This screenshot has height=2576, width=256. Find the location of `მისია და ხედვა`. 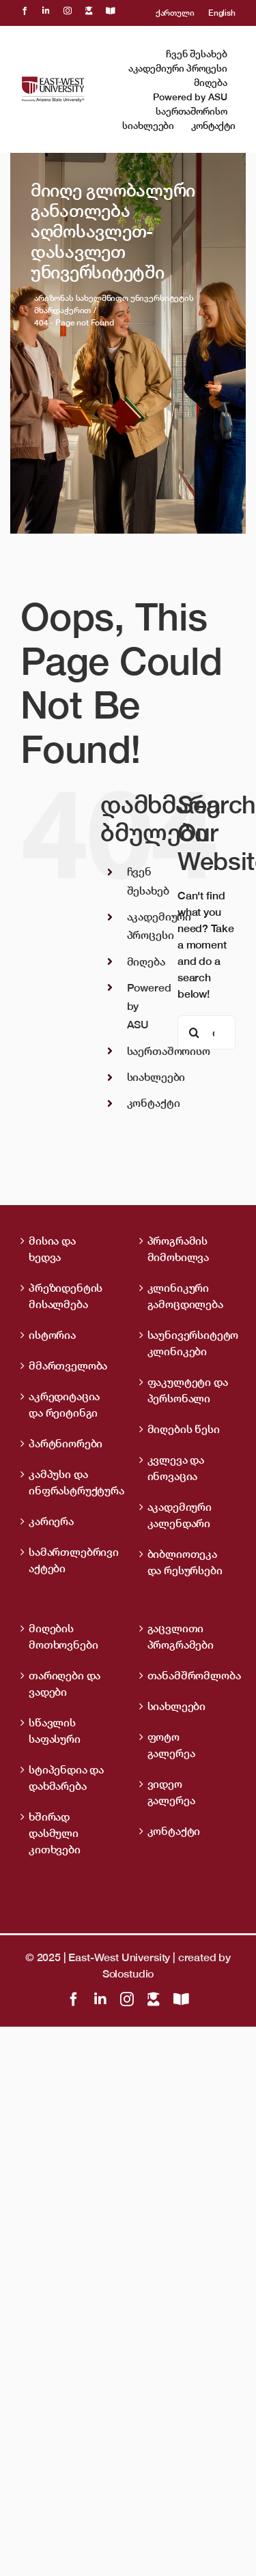

მისია და ხედვა is located at coordinates (52, 1249).